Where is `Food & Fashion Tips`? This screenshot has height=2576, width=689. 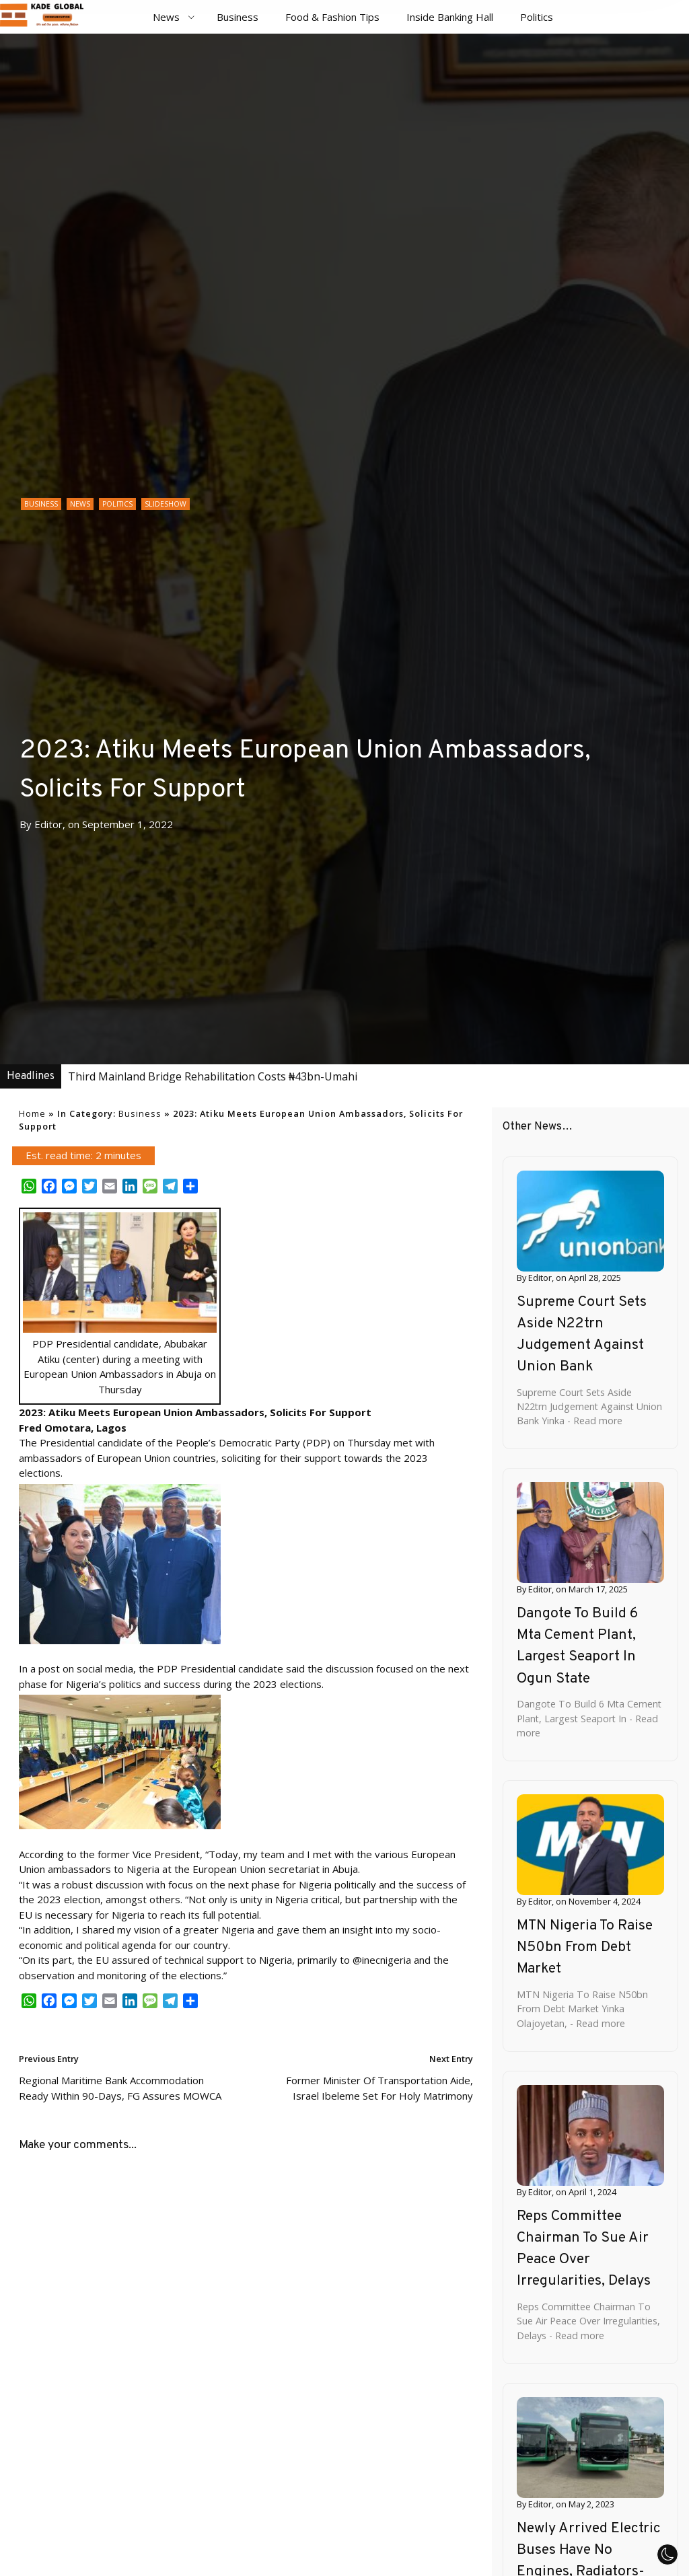
Food & Fashion Tips is located at coordinates (332, 17).